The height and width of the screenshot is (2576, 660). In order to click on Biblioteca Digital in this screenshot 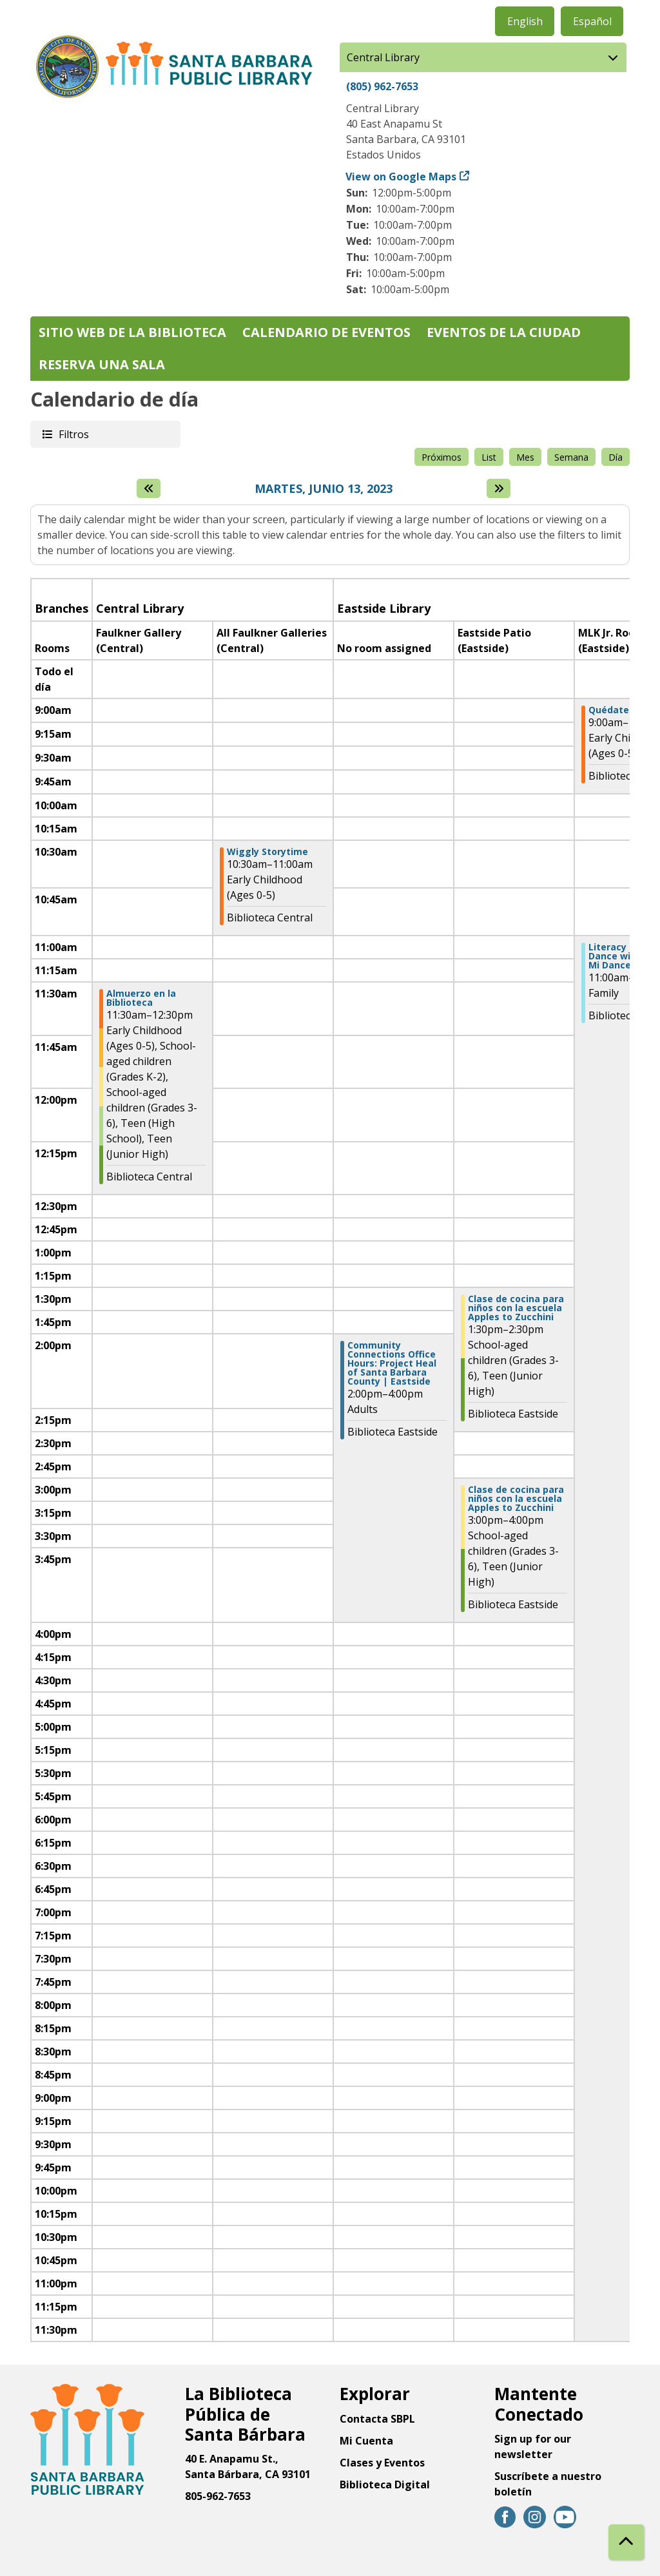, I will do `click(385, 2484)`.